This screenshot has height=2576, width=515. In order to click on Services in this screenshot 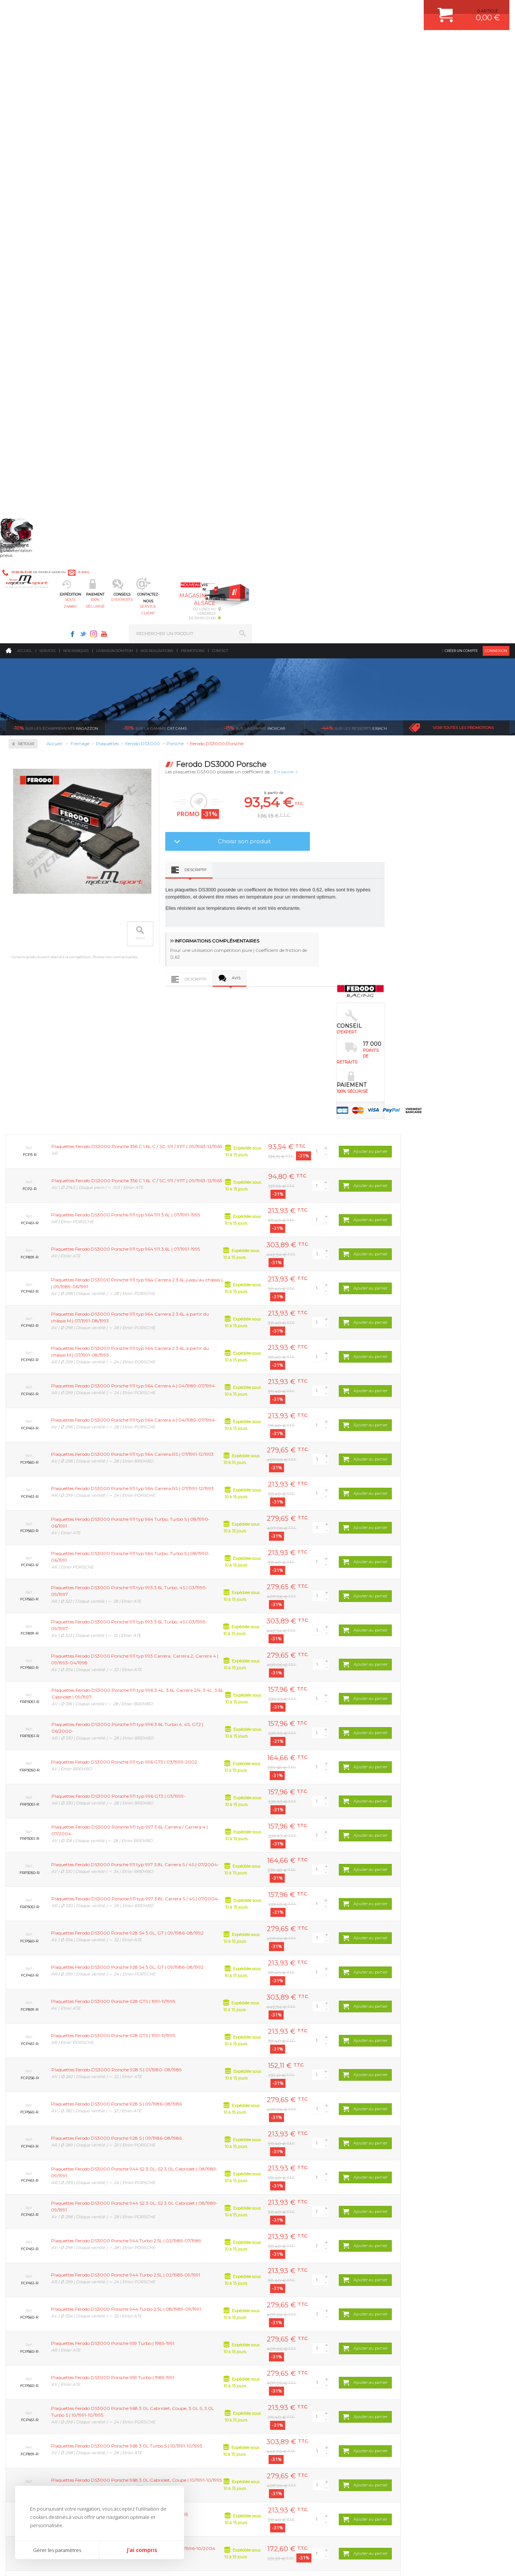, I will do `click(47, 62)`.